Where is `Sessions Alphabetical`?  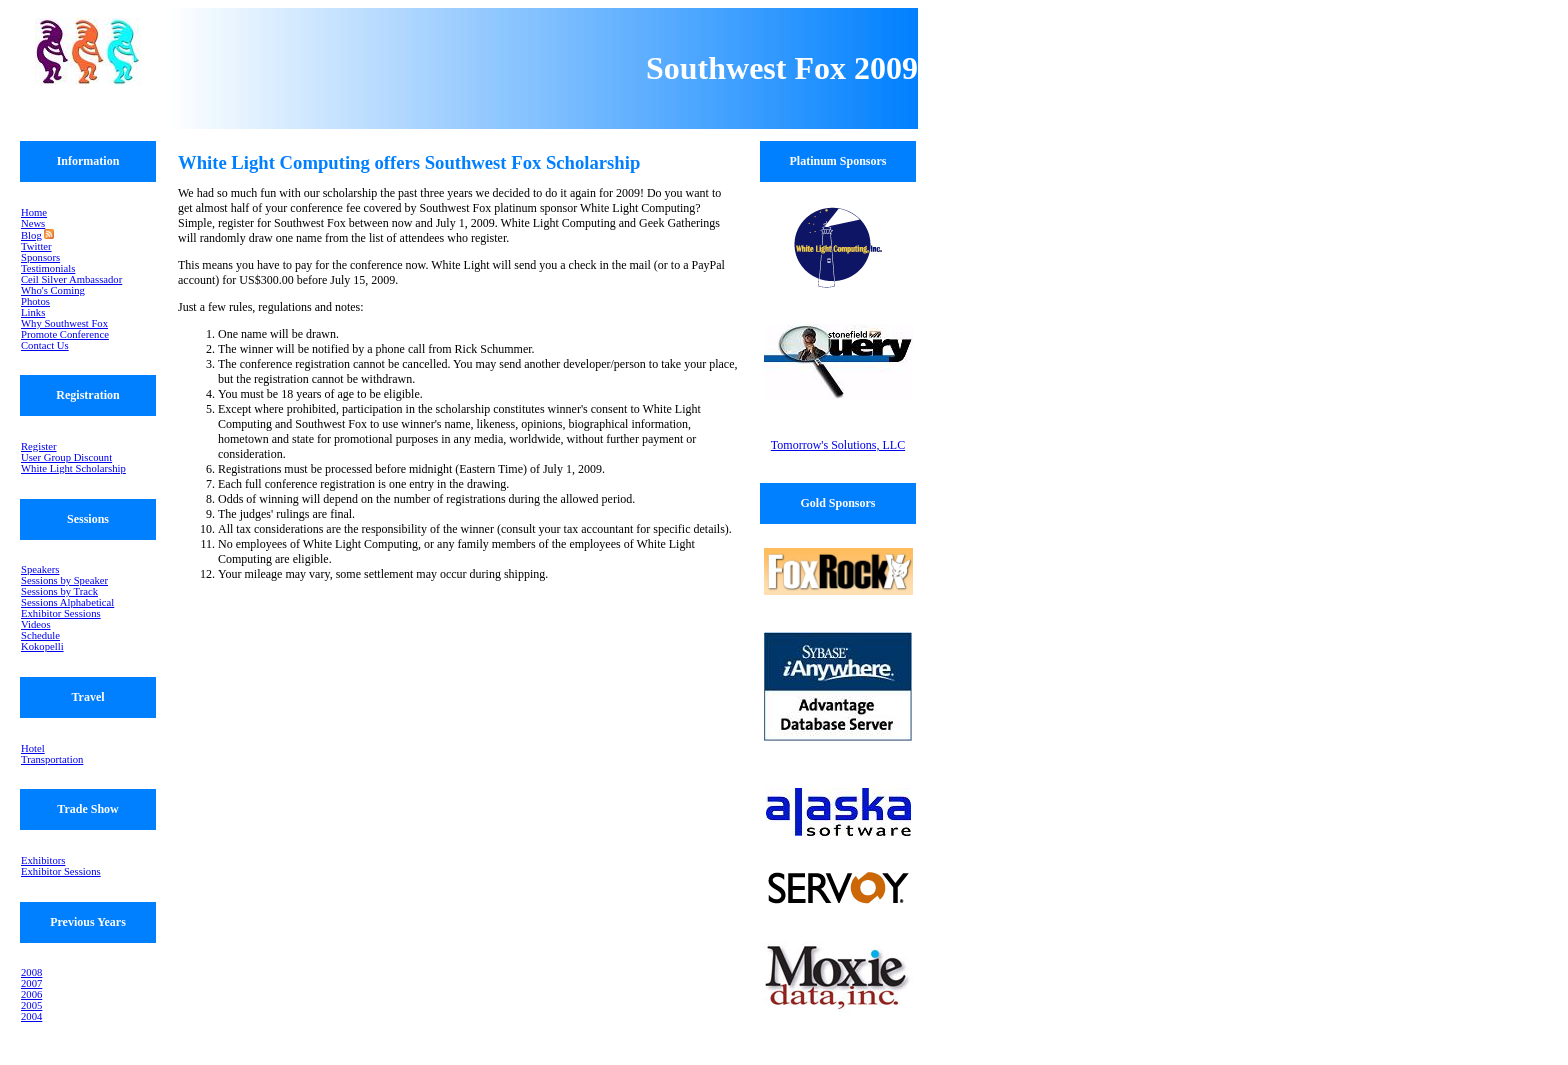
Sessions Alphabetical is located at coordinates (67, 602).